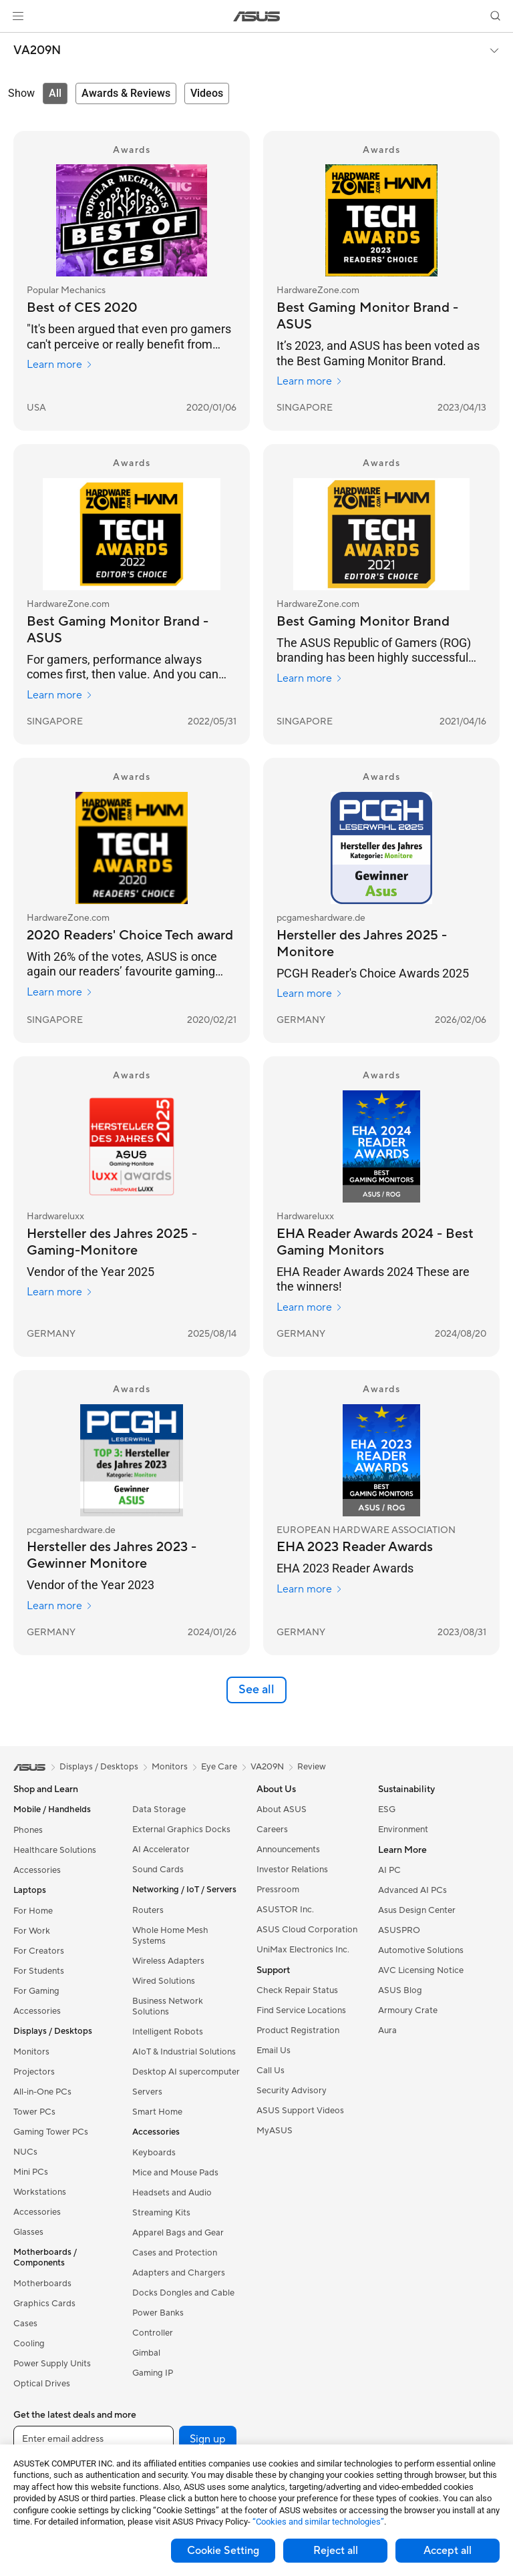 The image size is (513, 2576). What do you see at coordinates (300, 2110) in the screenshot?
I see `ASUS Support Videos` at bounding box center [300, 2110].